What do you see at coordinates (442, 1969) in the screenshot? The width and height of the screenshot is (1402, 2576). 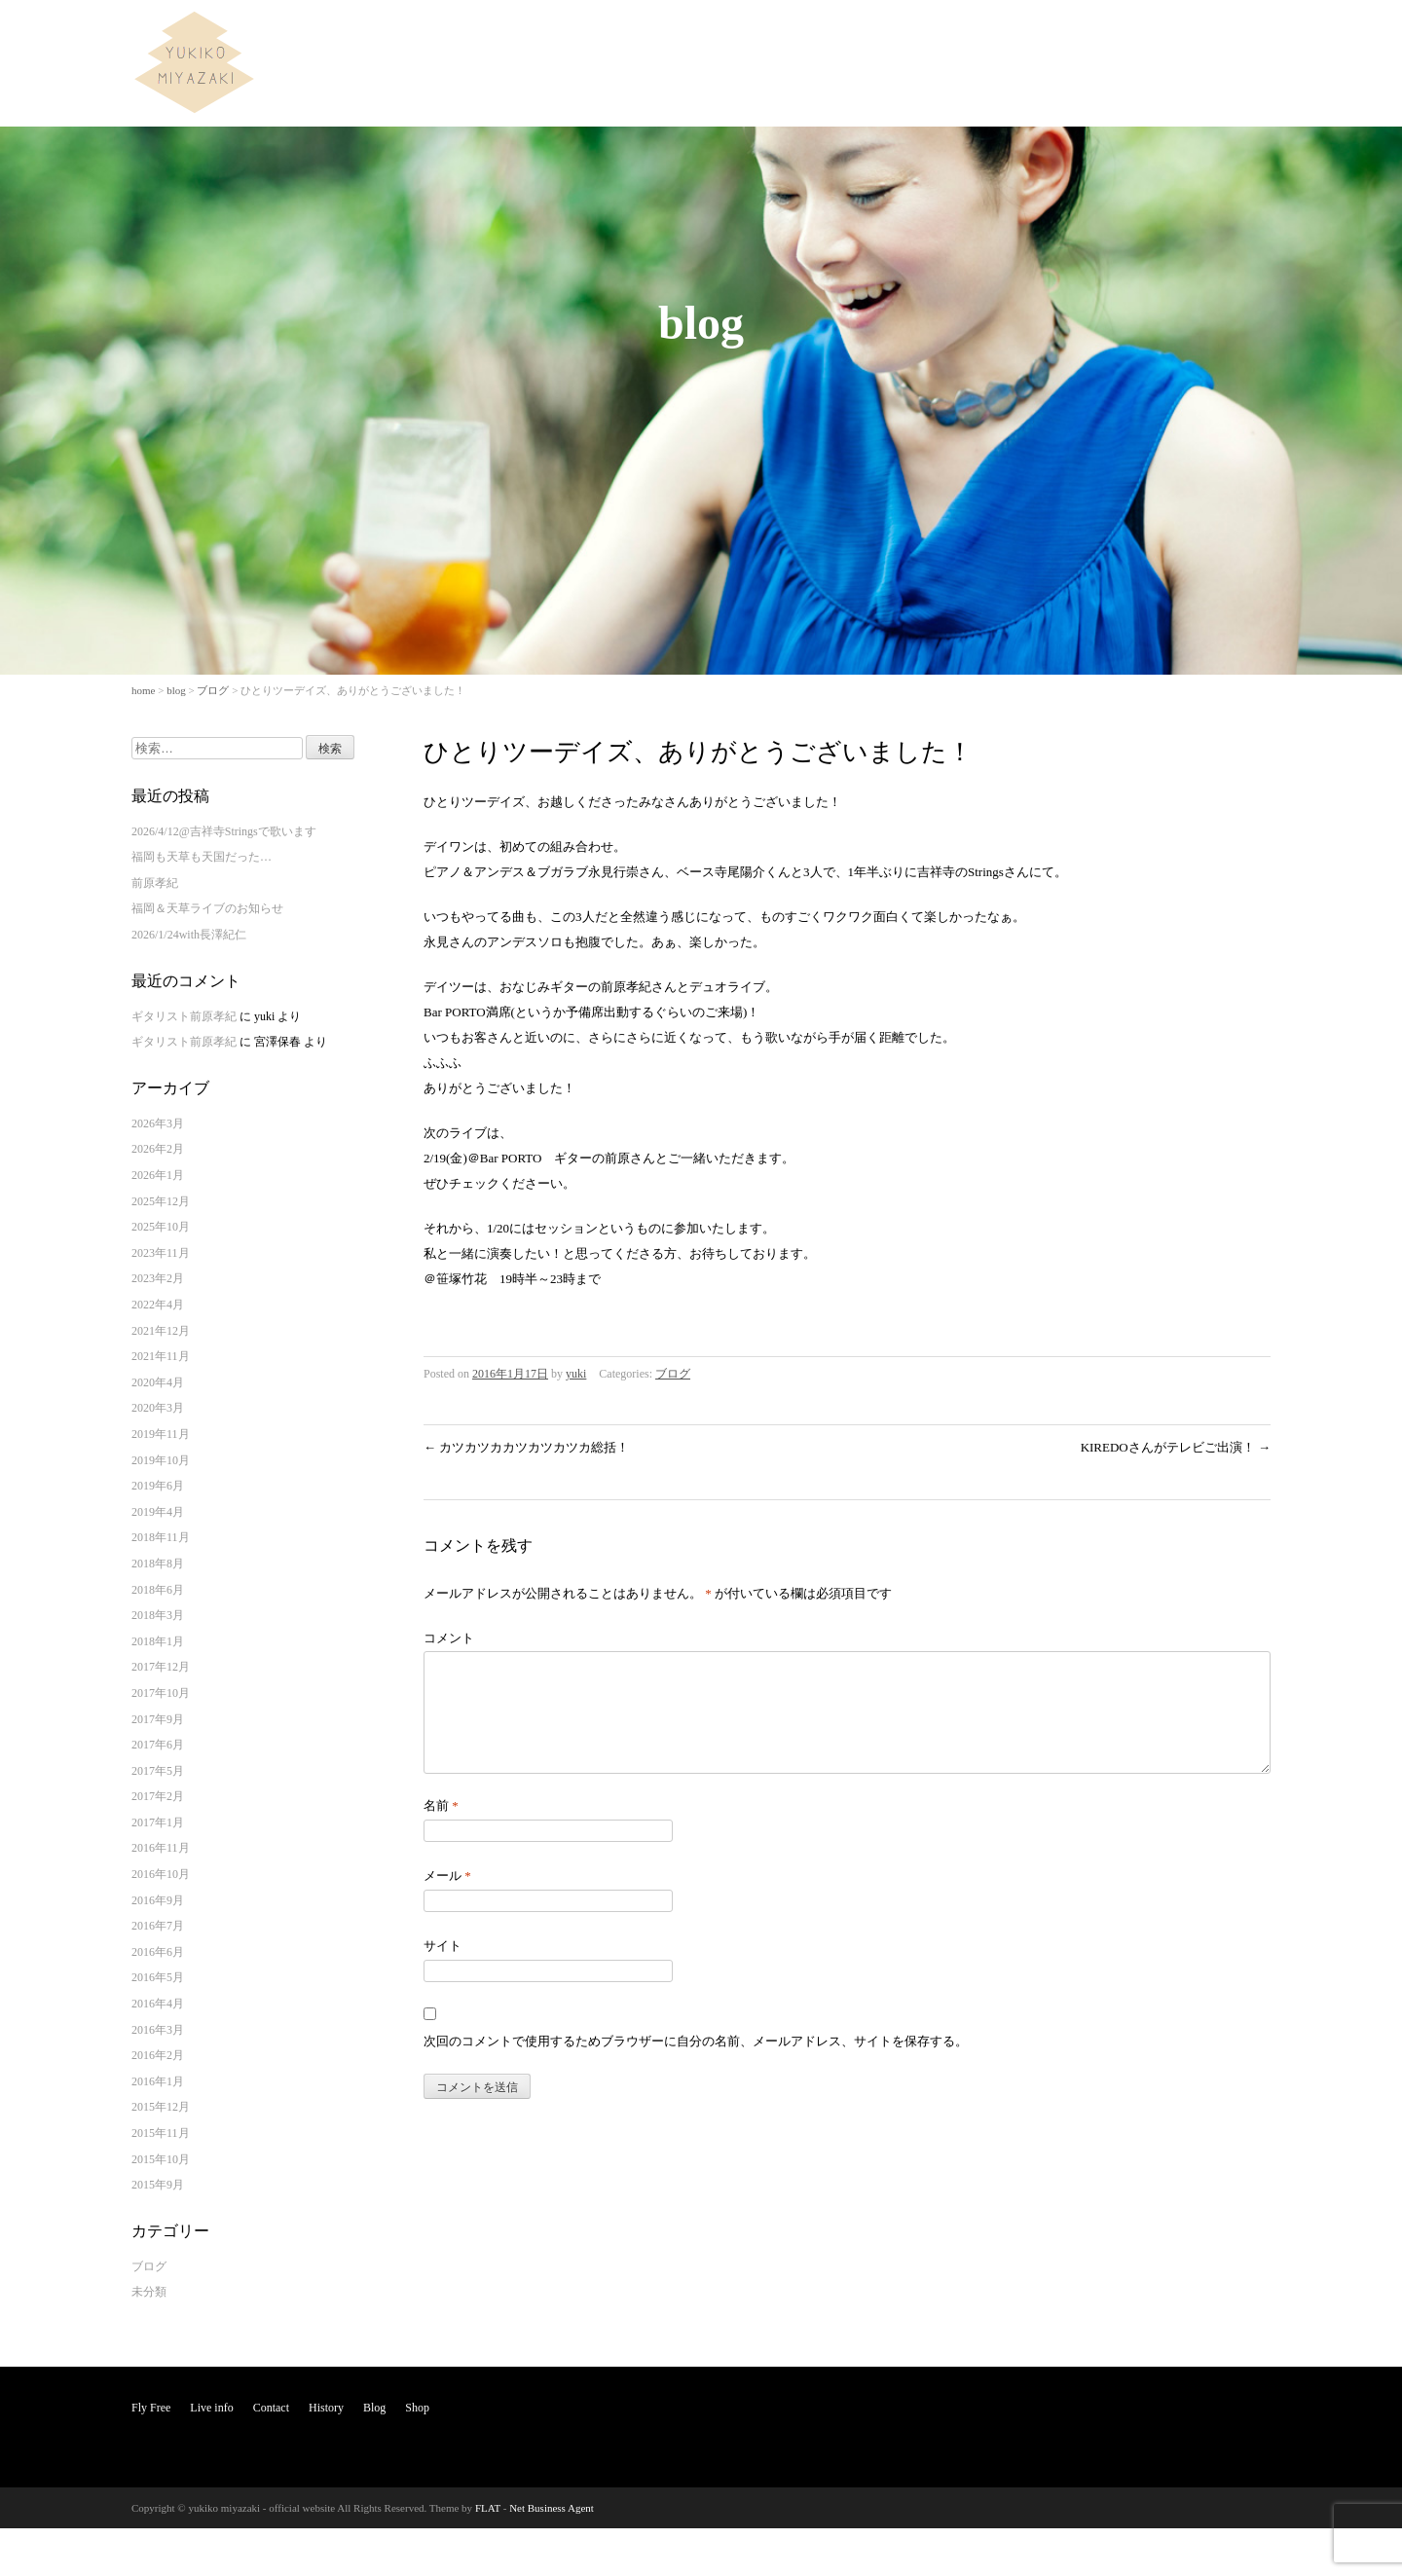 I see `サイト` at bounding box center [442, 1969].